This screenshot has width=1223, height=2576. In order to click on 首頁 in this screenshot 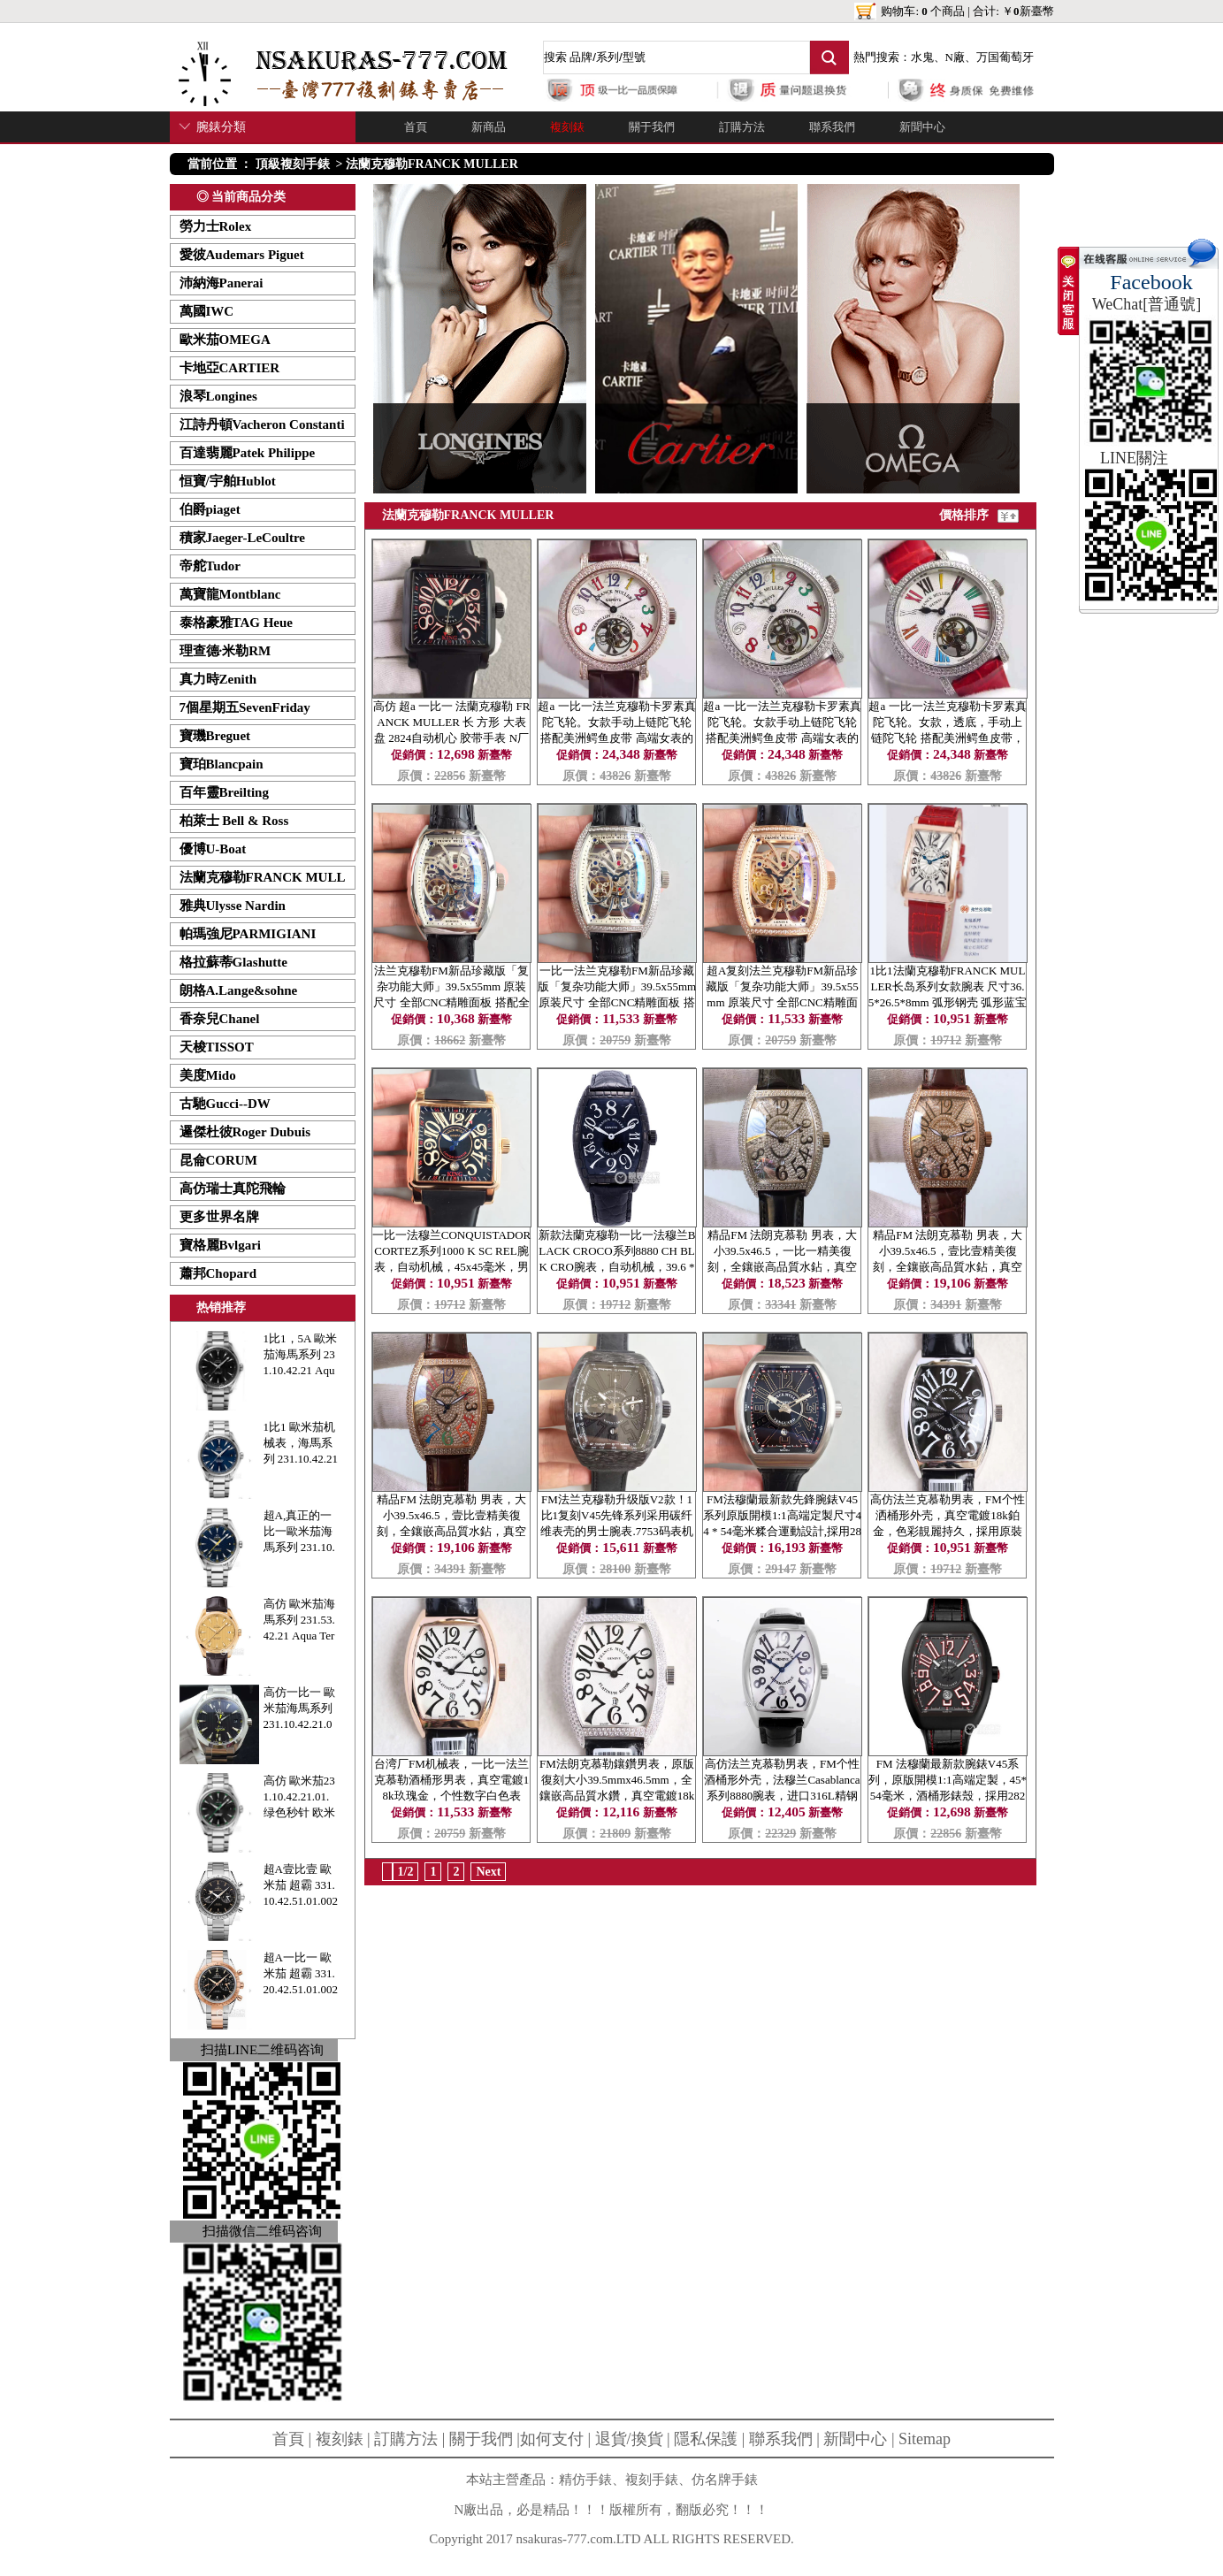, I will do `click(415, 127)`.